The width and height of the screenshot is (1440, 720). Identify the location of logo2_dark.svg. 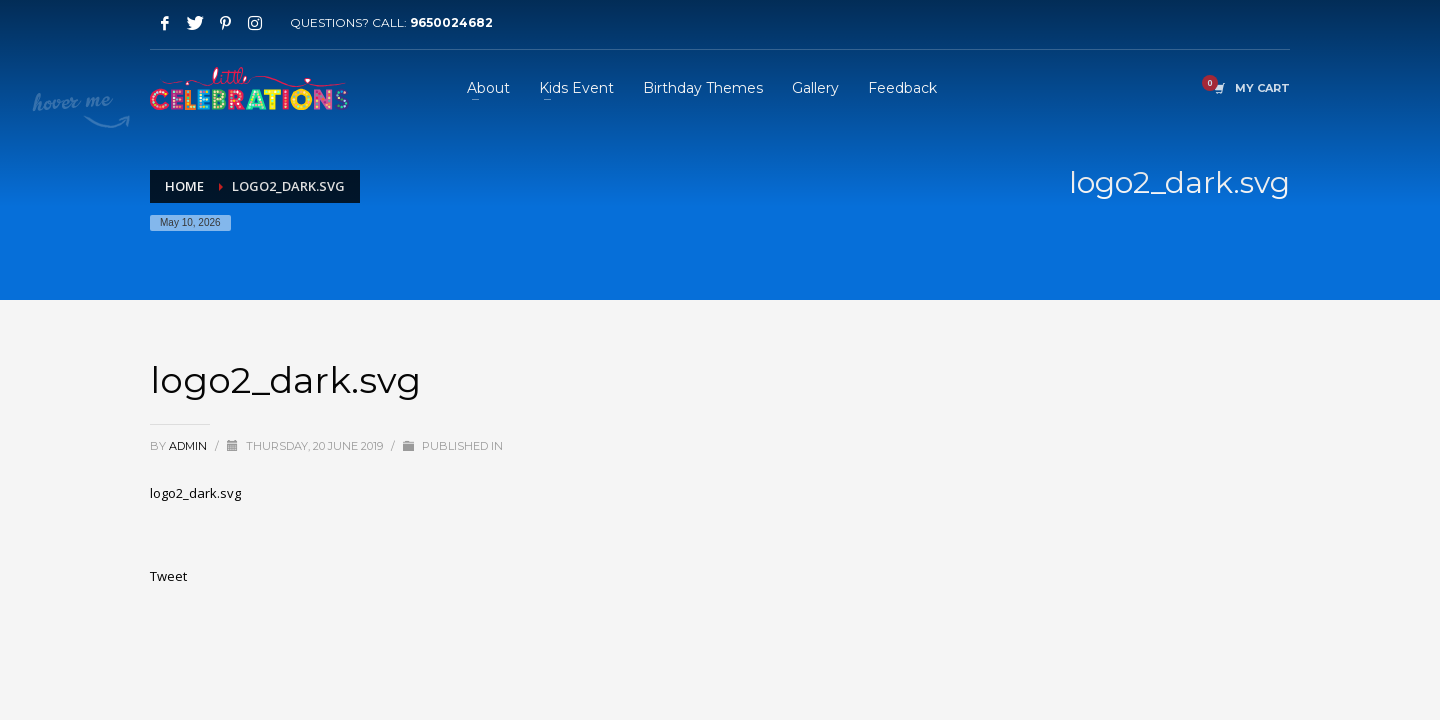
(195, 493).